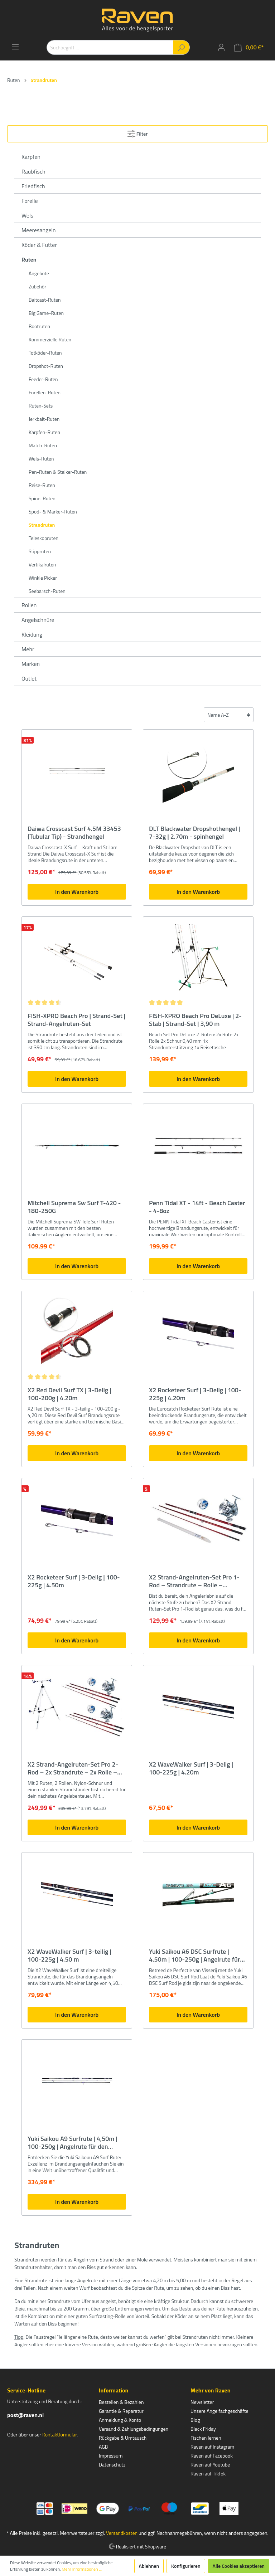  Describe the element at coordinates (69, 1955) in the screenshot. I see `X2 WaveWalker Surf | 3-teilig | 100-225g | 4,50 m` at that location.